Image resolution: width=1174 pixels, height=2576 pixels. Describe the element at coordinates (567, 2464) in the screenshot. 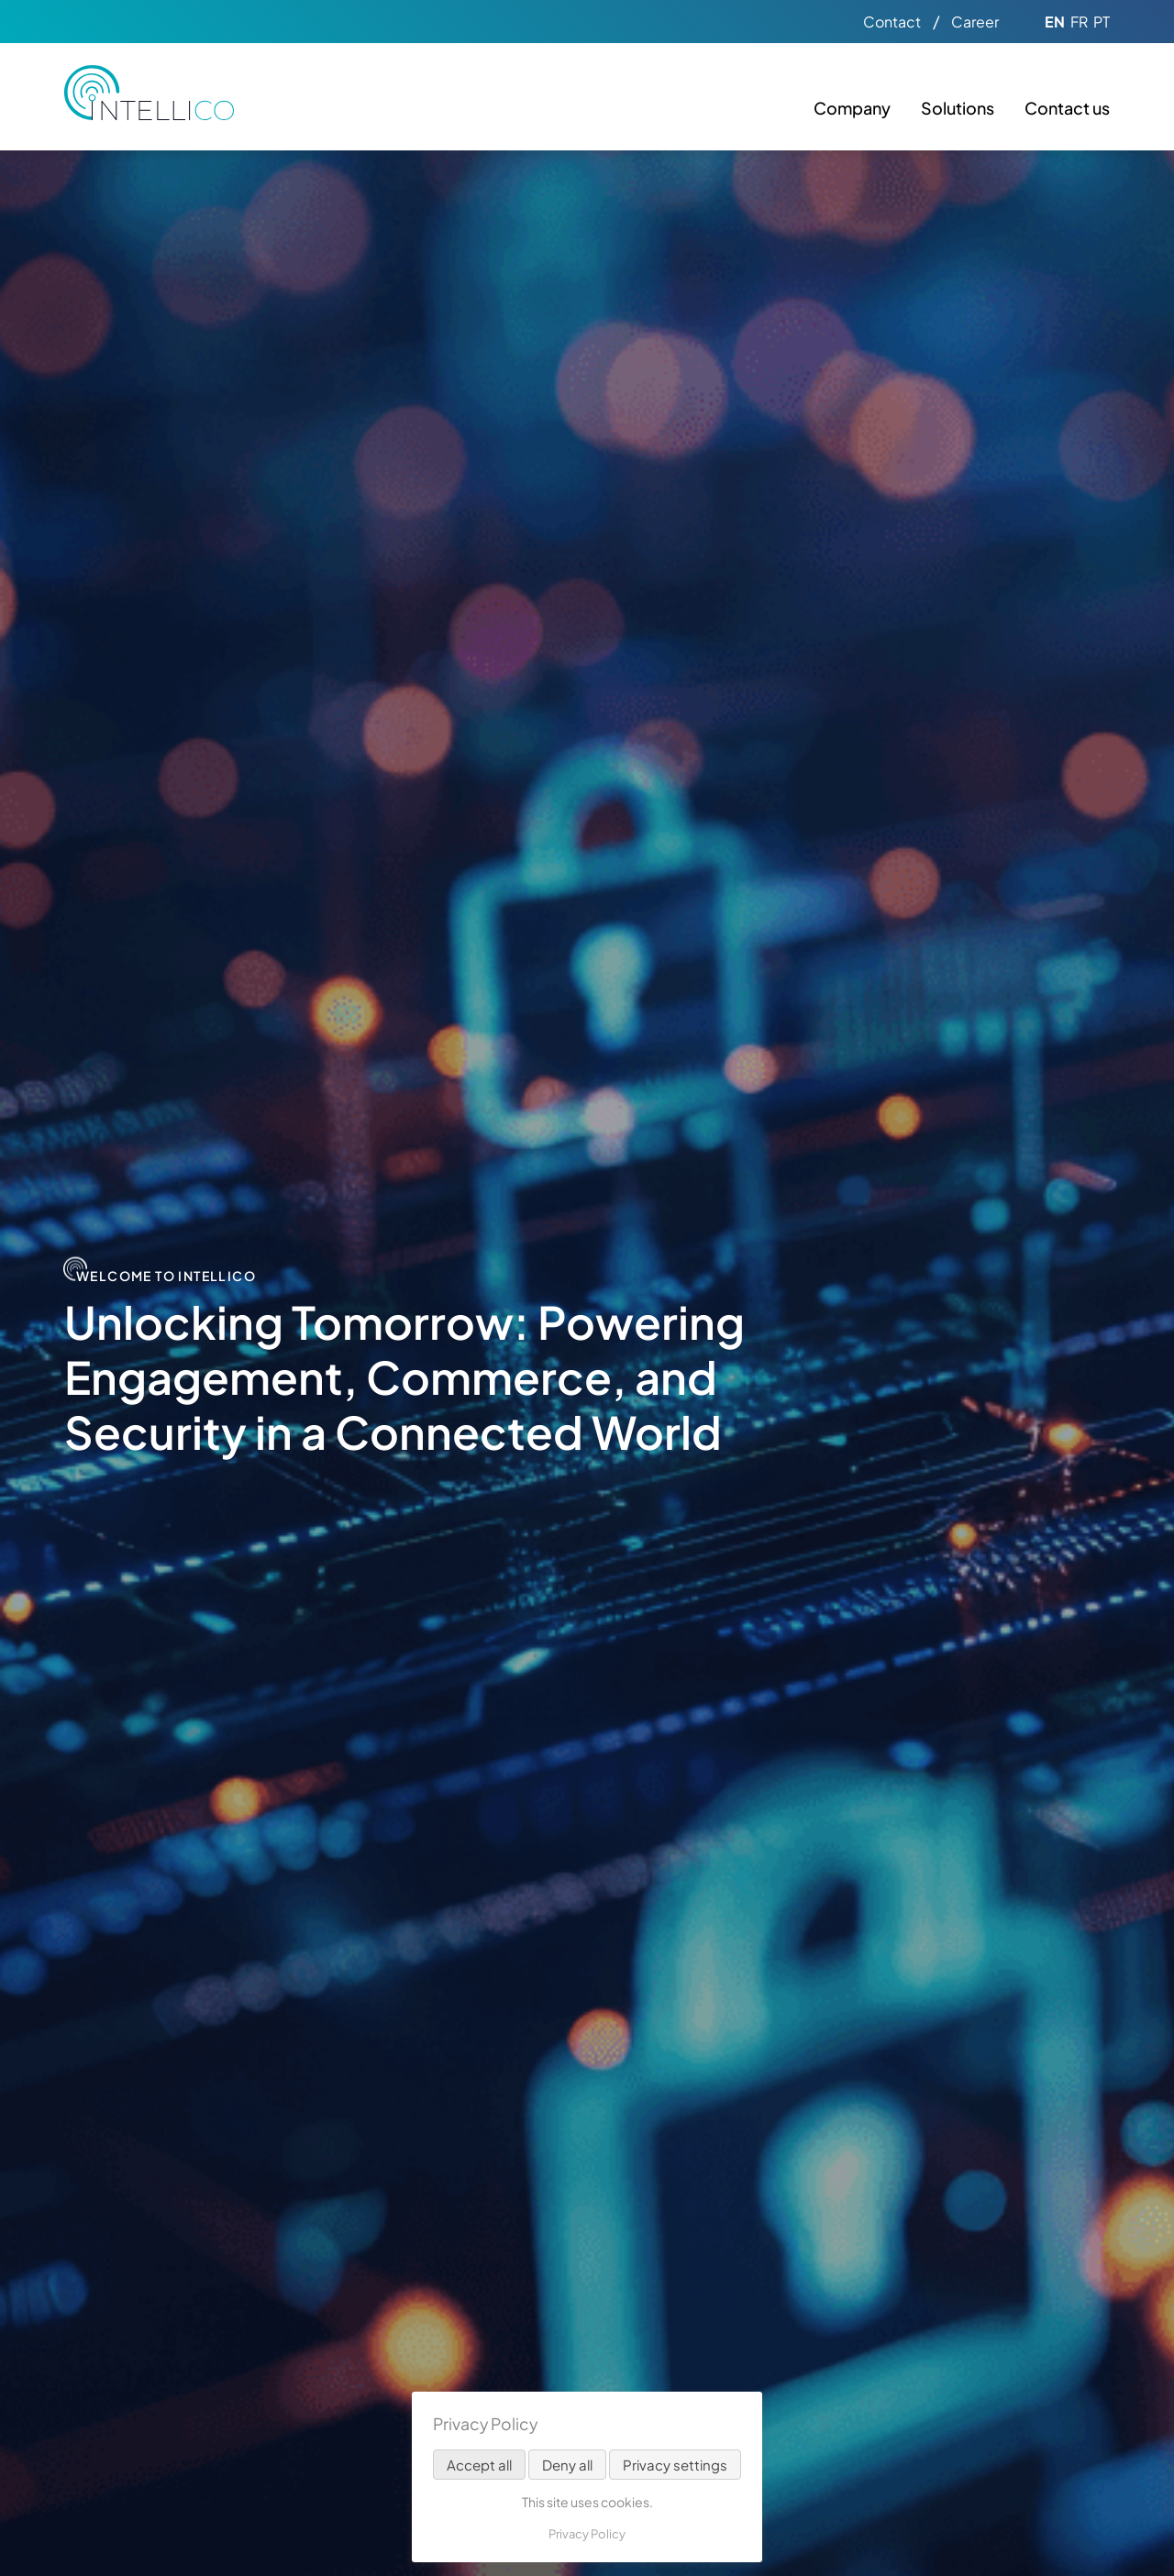

I see `Deny all` at that location.